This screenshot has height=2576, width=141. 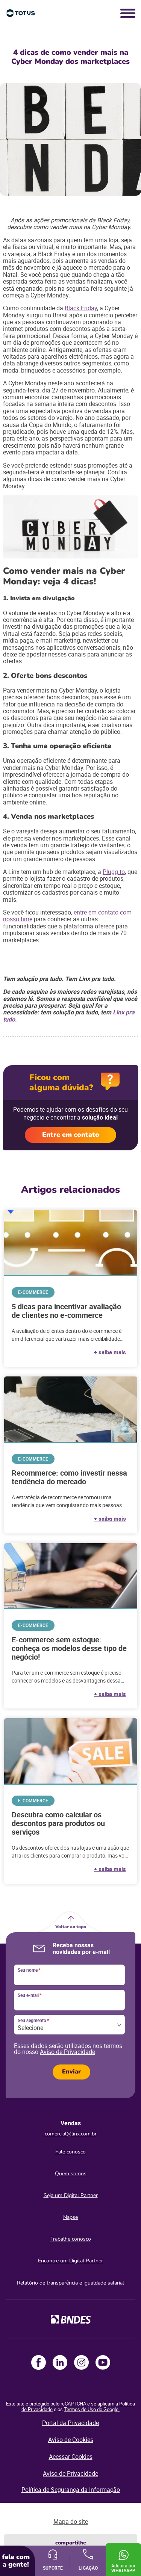 What do you see at coordinates (70, 2521) in the screenshot?
I see `Mapa do site` at bounding box center [70, 2521].